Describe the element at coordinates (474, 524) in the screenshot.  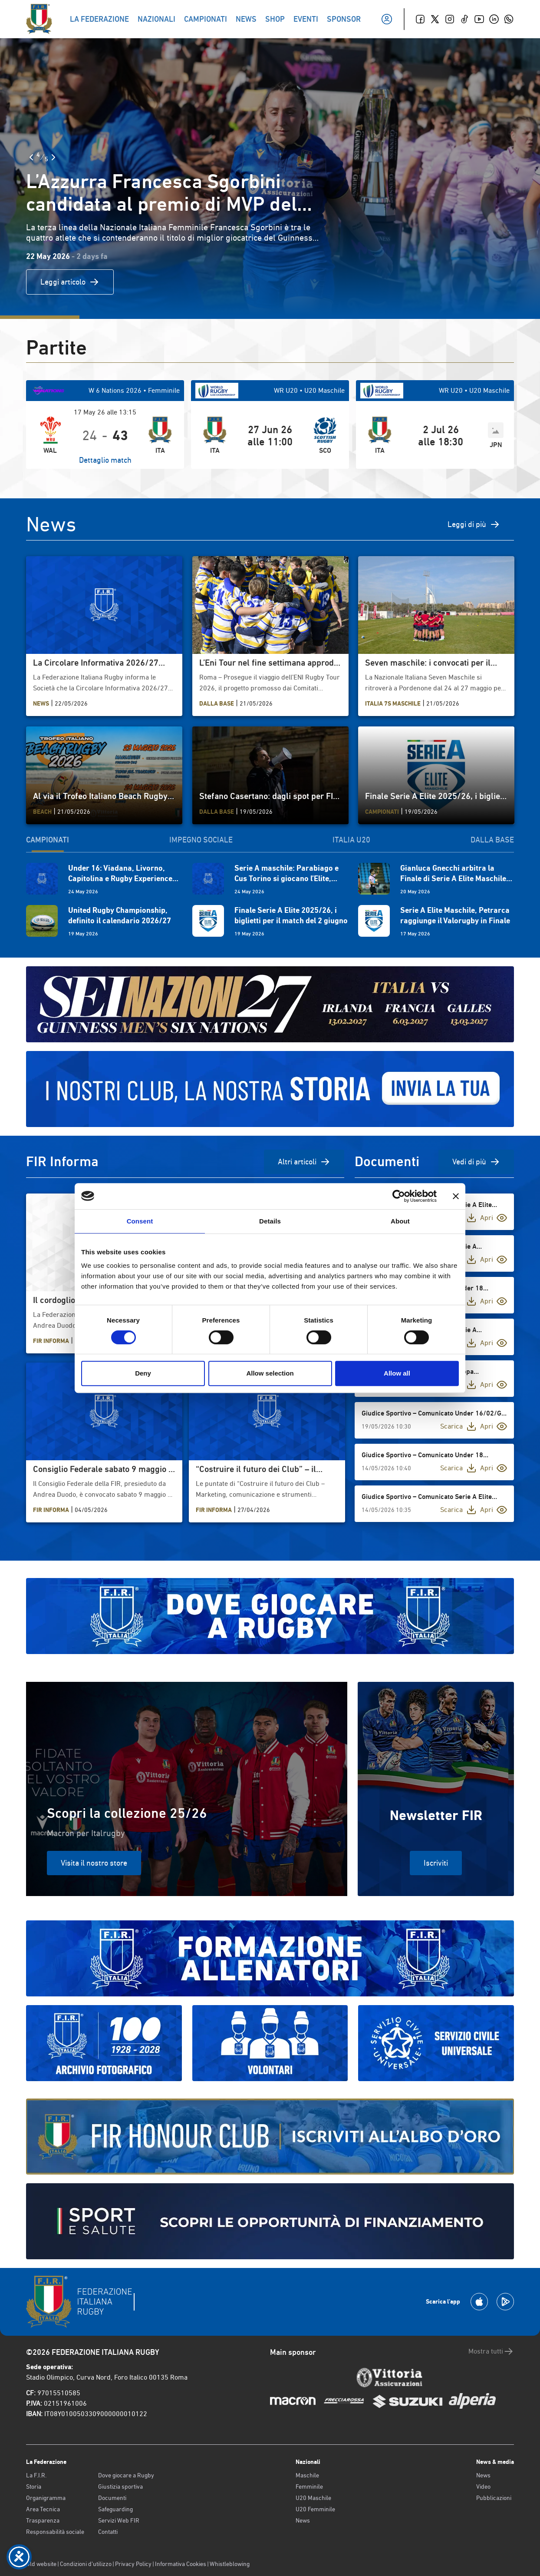
I see `Leggi di più` at that location.